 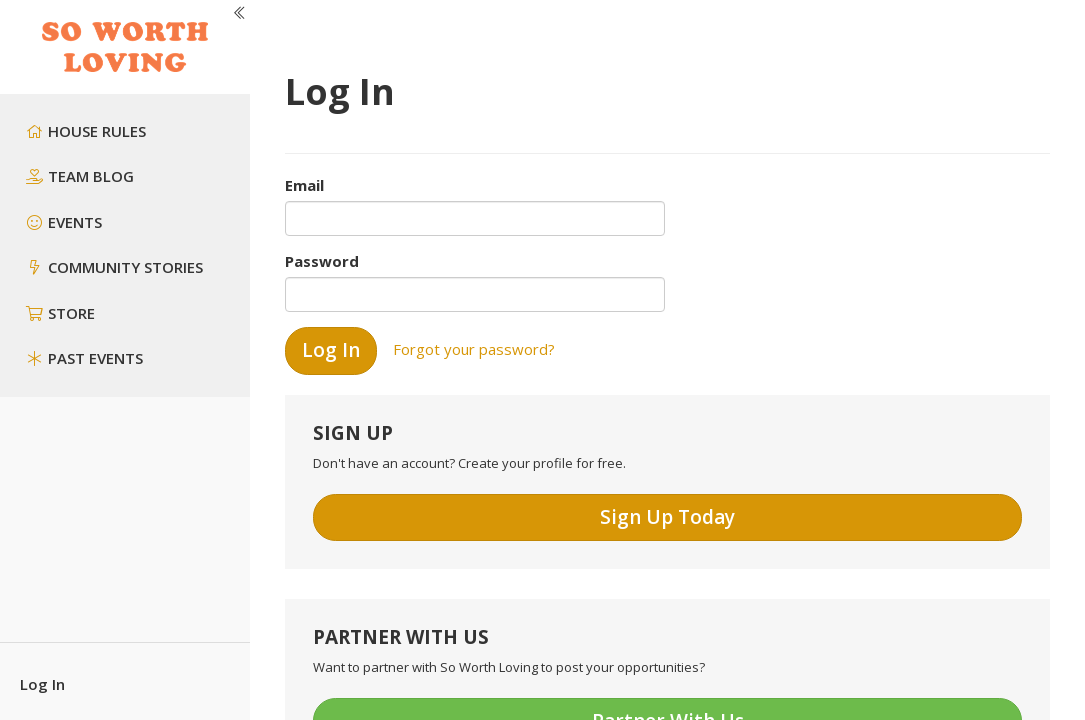 What do you see at coordinates (322, 261) in the screenshot?
I see `Password` at bounding box center [322, 261].